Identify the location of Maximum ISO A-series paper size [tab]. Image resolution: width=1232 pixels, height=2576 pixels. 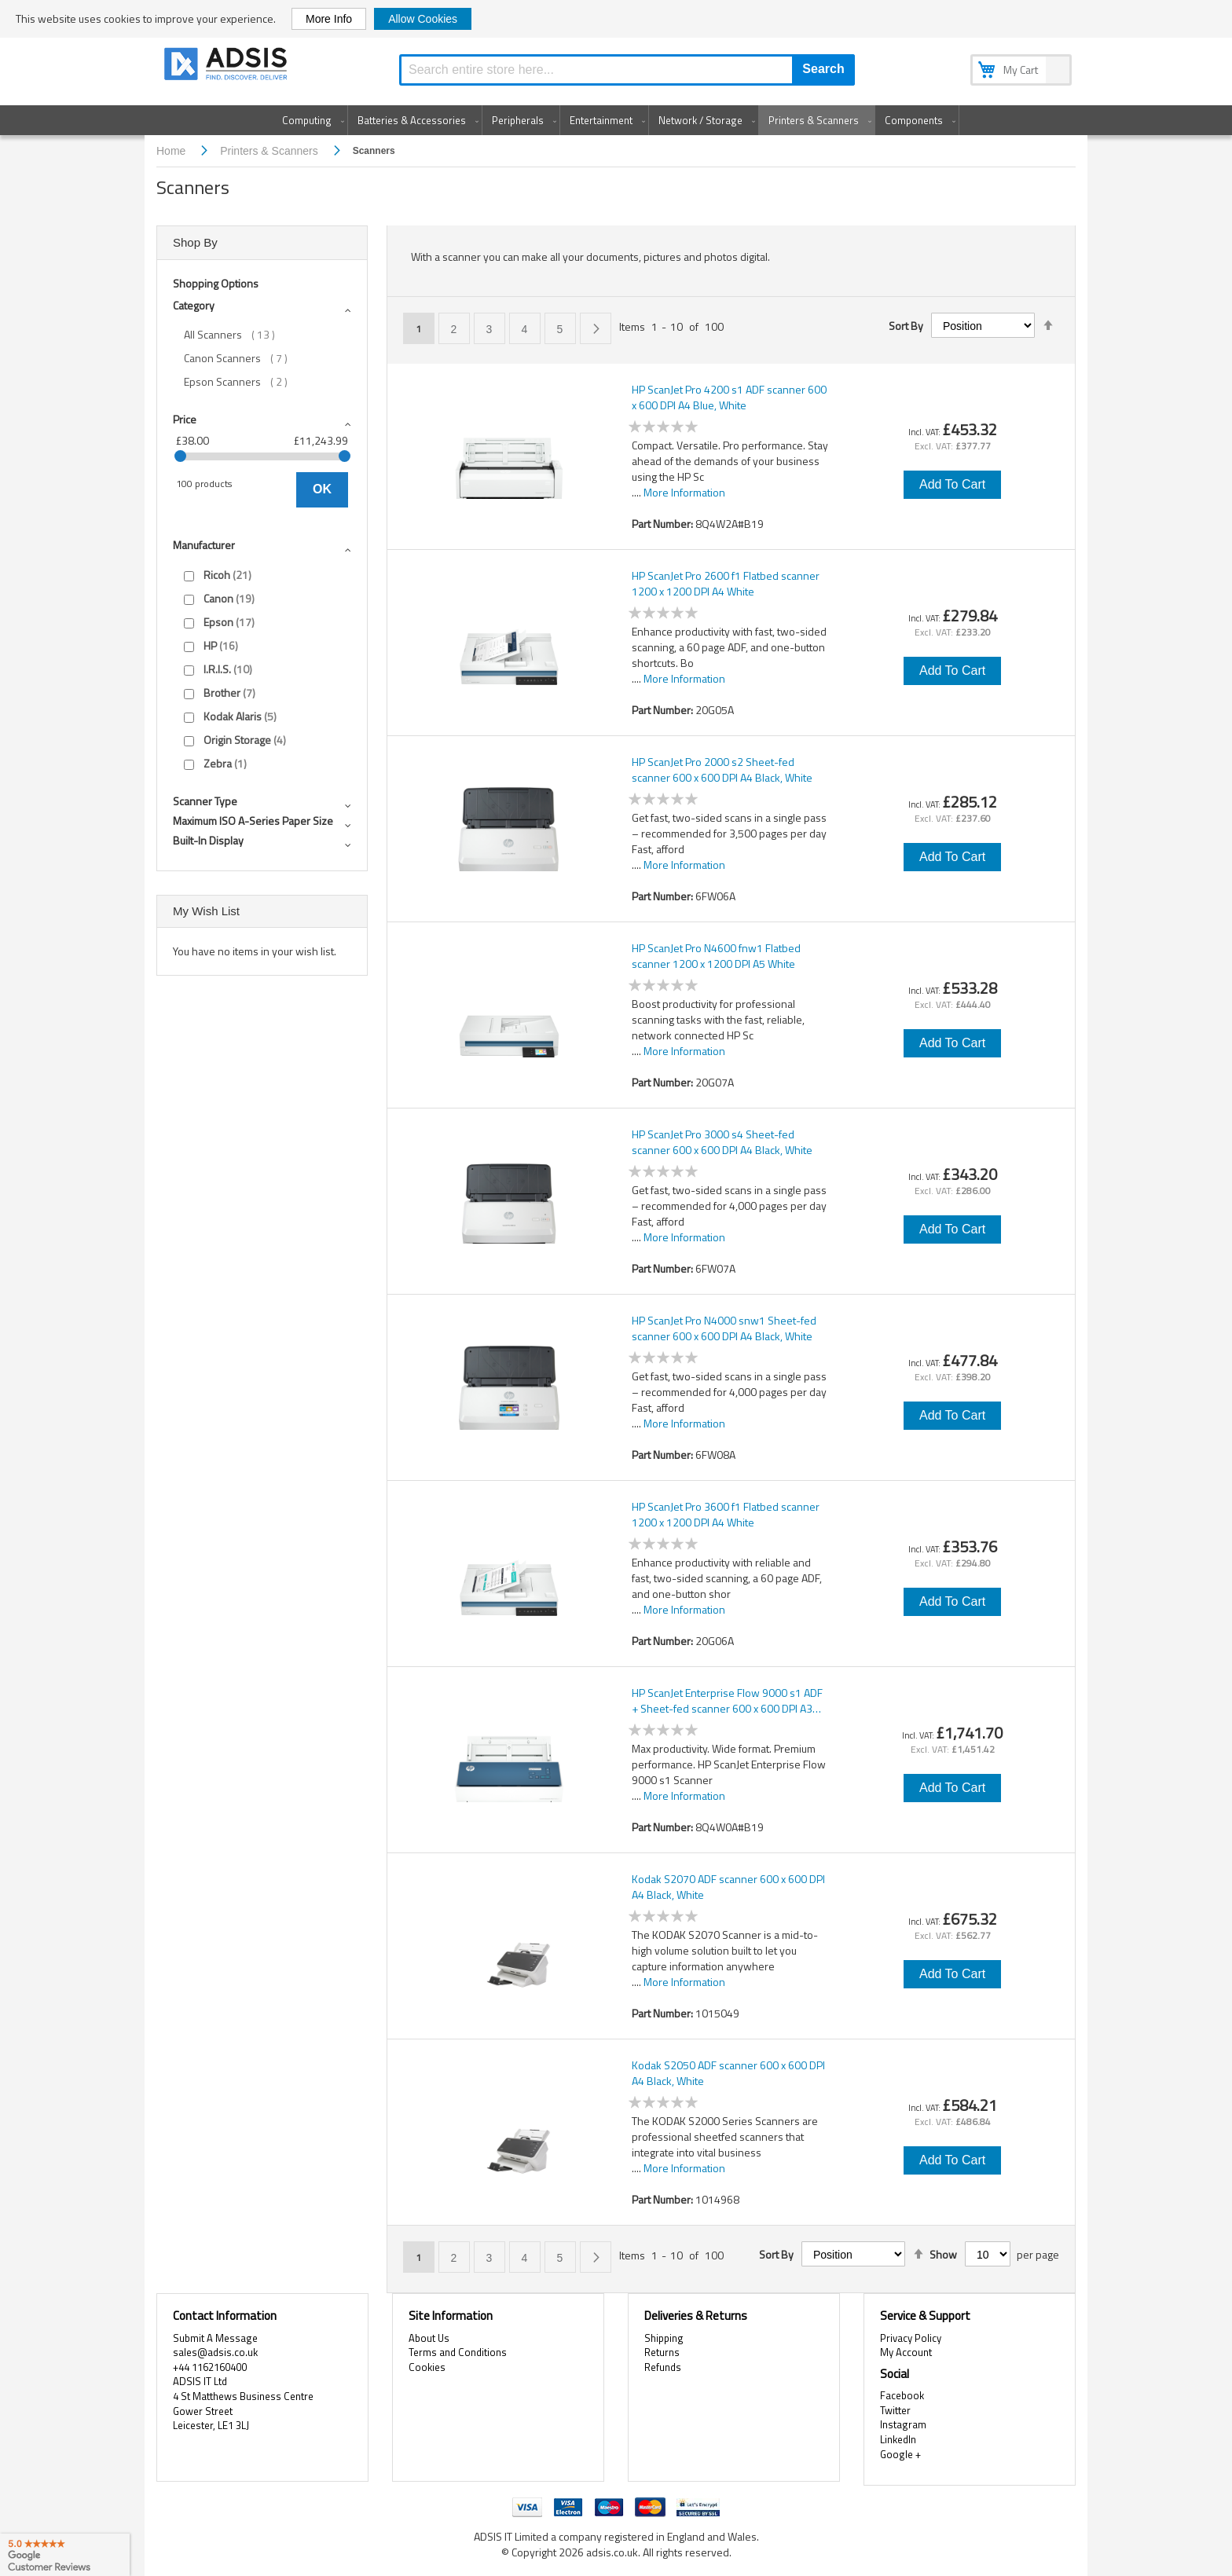
(253, 820).